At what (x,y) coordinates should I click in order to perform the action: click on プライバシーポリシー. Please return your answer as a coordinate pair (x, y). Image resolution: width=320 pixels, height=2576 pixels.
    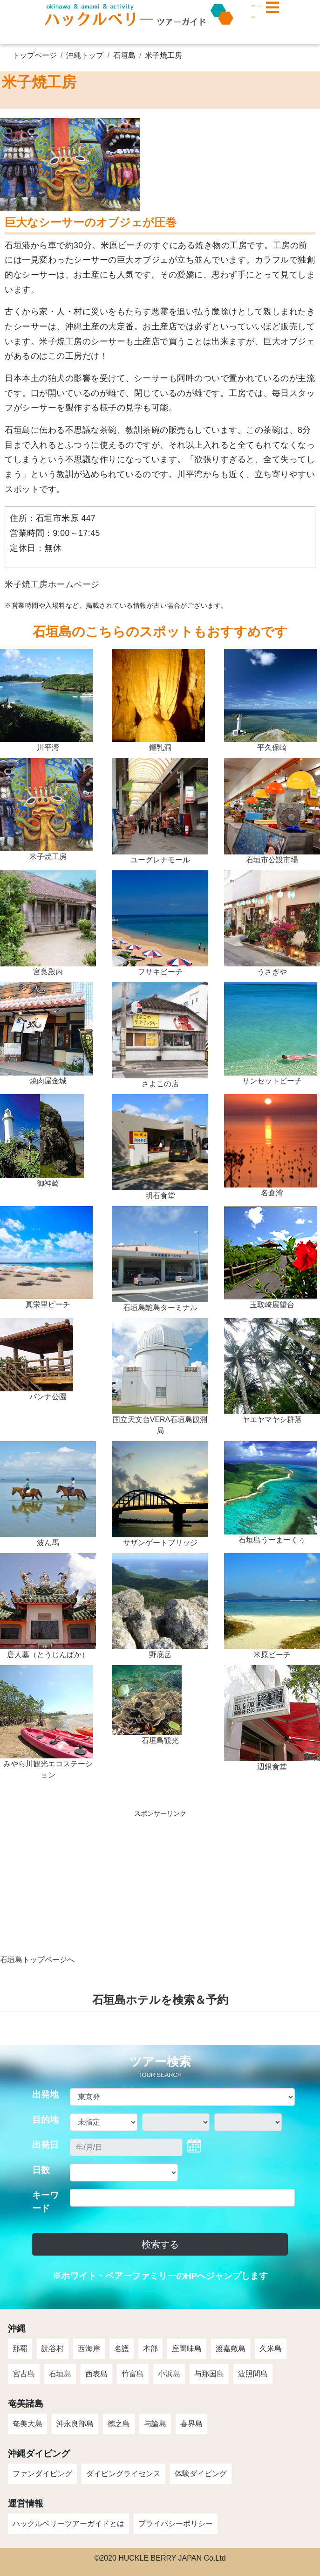
    Looking at the image, I should click on (175, 2523).